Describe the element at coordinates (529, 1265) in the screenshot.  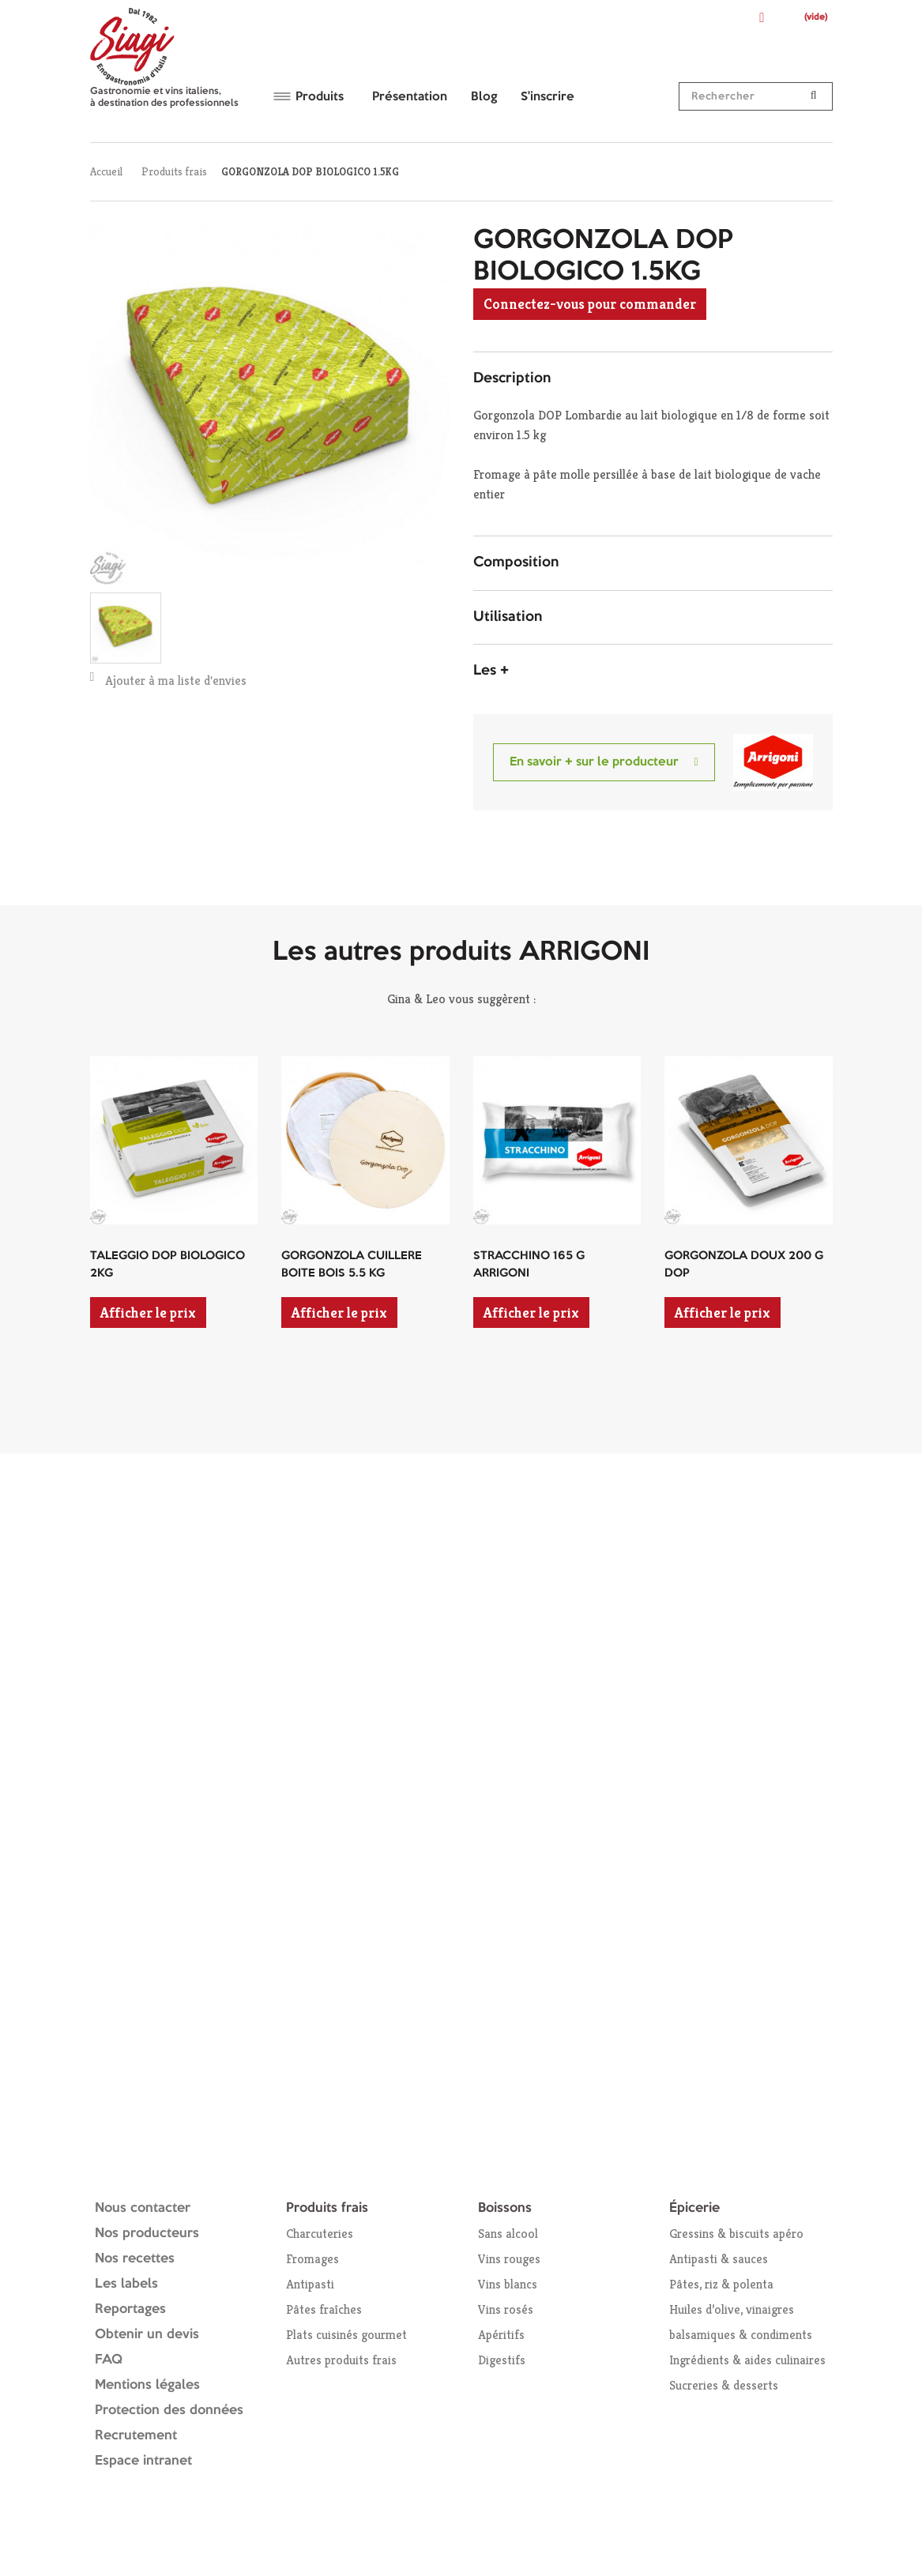
I see `STRACCHINO 165 G ARRIGONI` at that location.